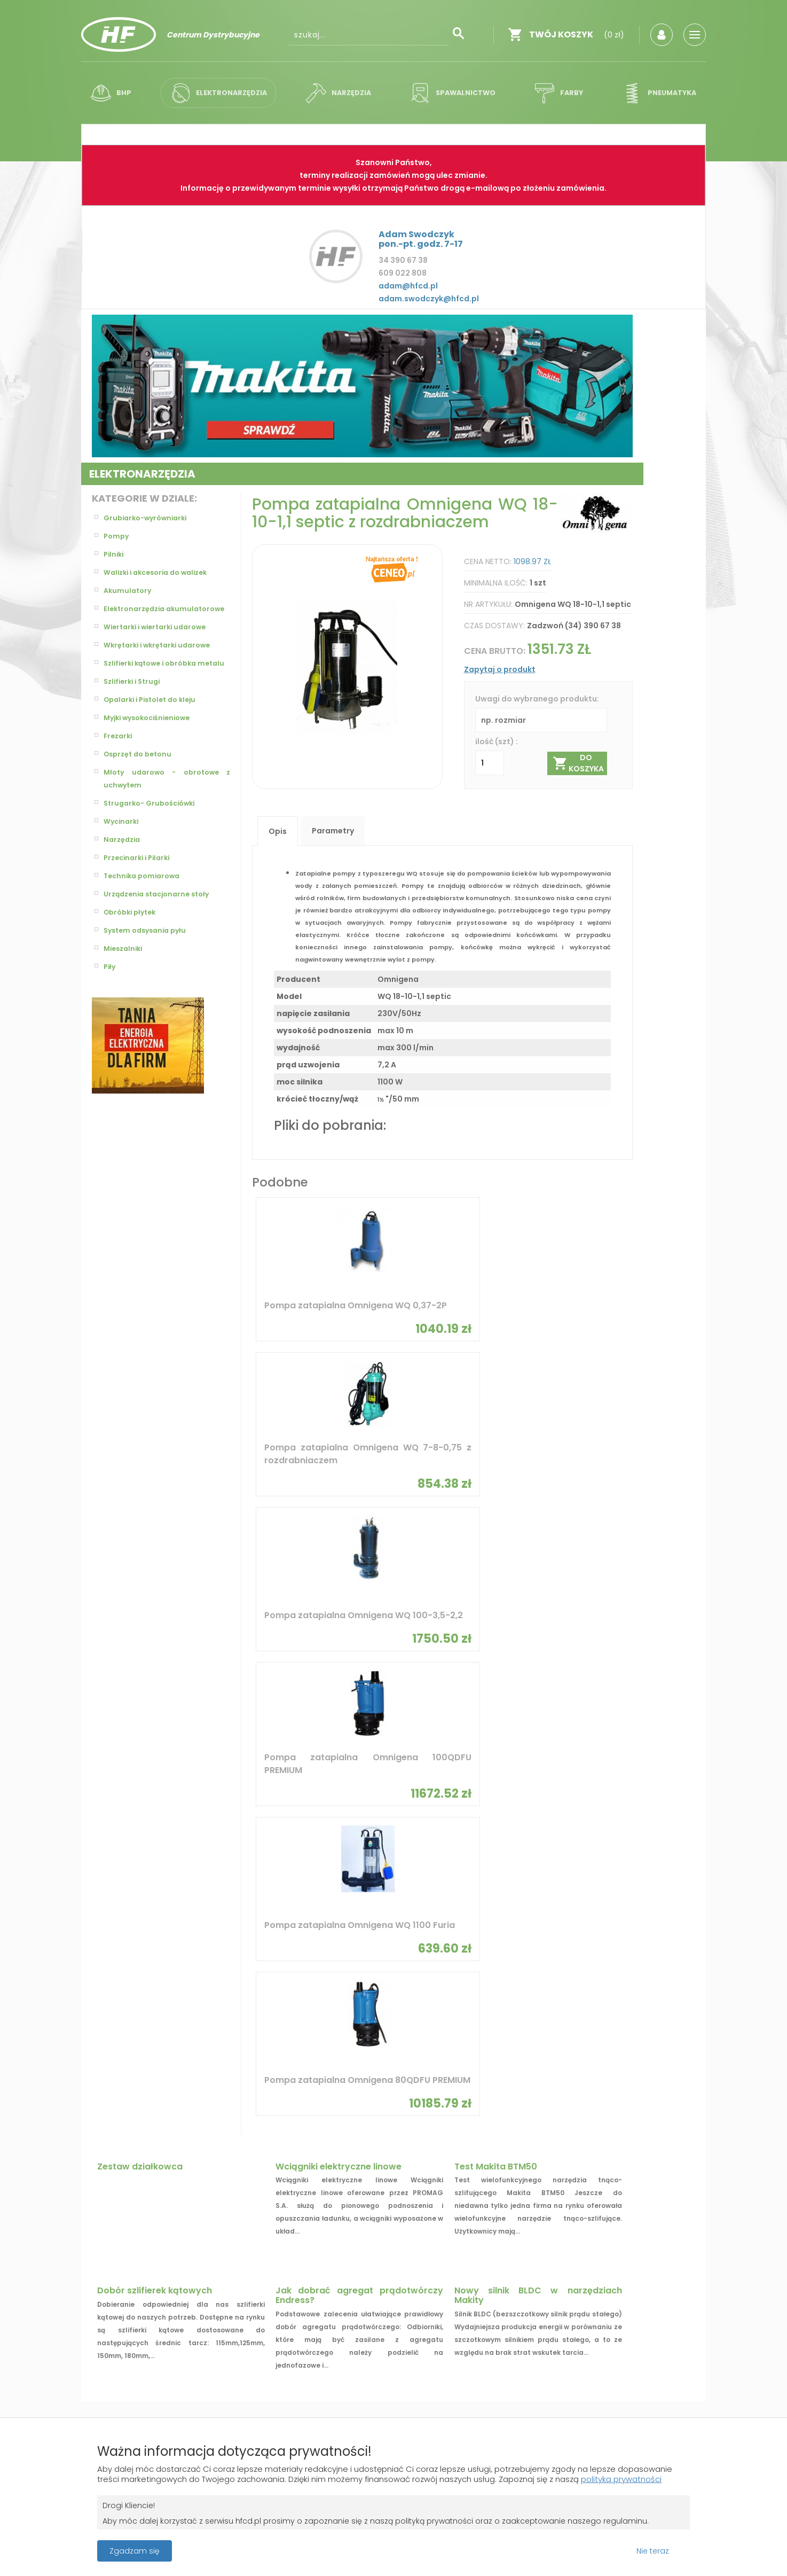 This screenshot has height=2576, width=787. I want to click on Narzędzia, so click(338, 93).